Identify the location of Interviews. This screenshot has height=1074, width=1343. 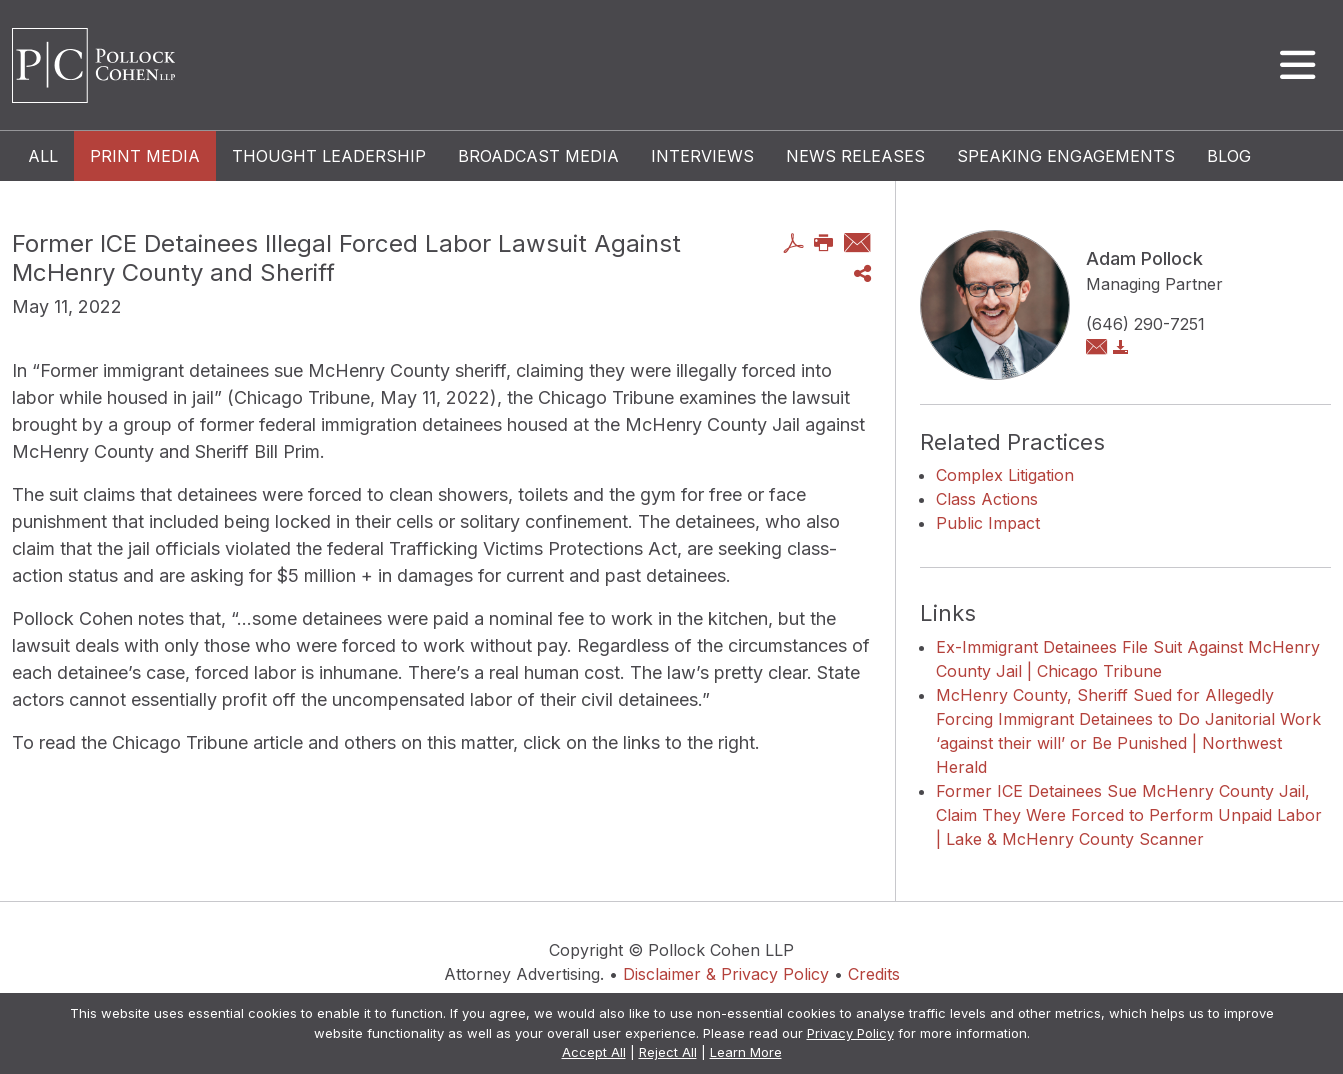
(702, 156).